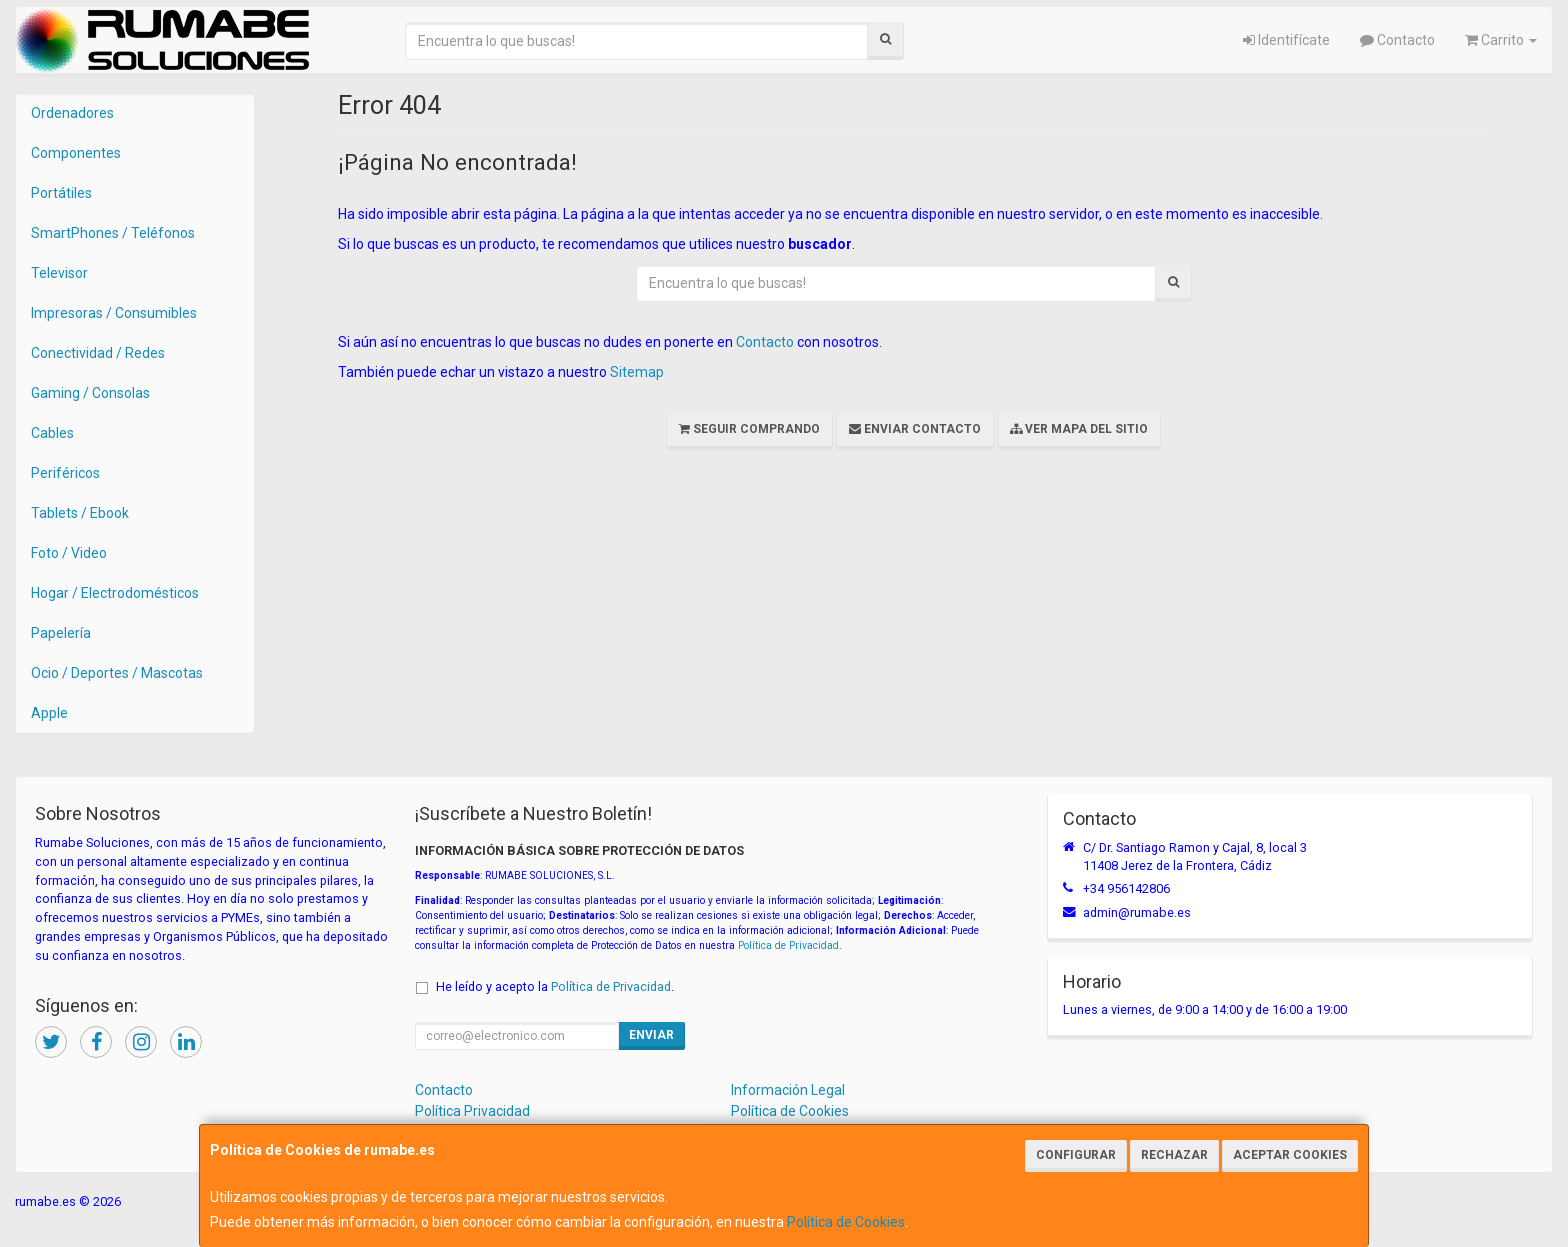 The height and width of the screenshot is (1247, 1568). I want to click on Papelería, so click(61, 633).